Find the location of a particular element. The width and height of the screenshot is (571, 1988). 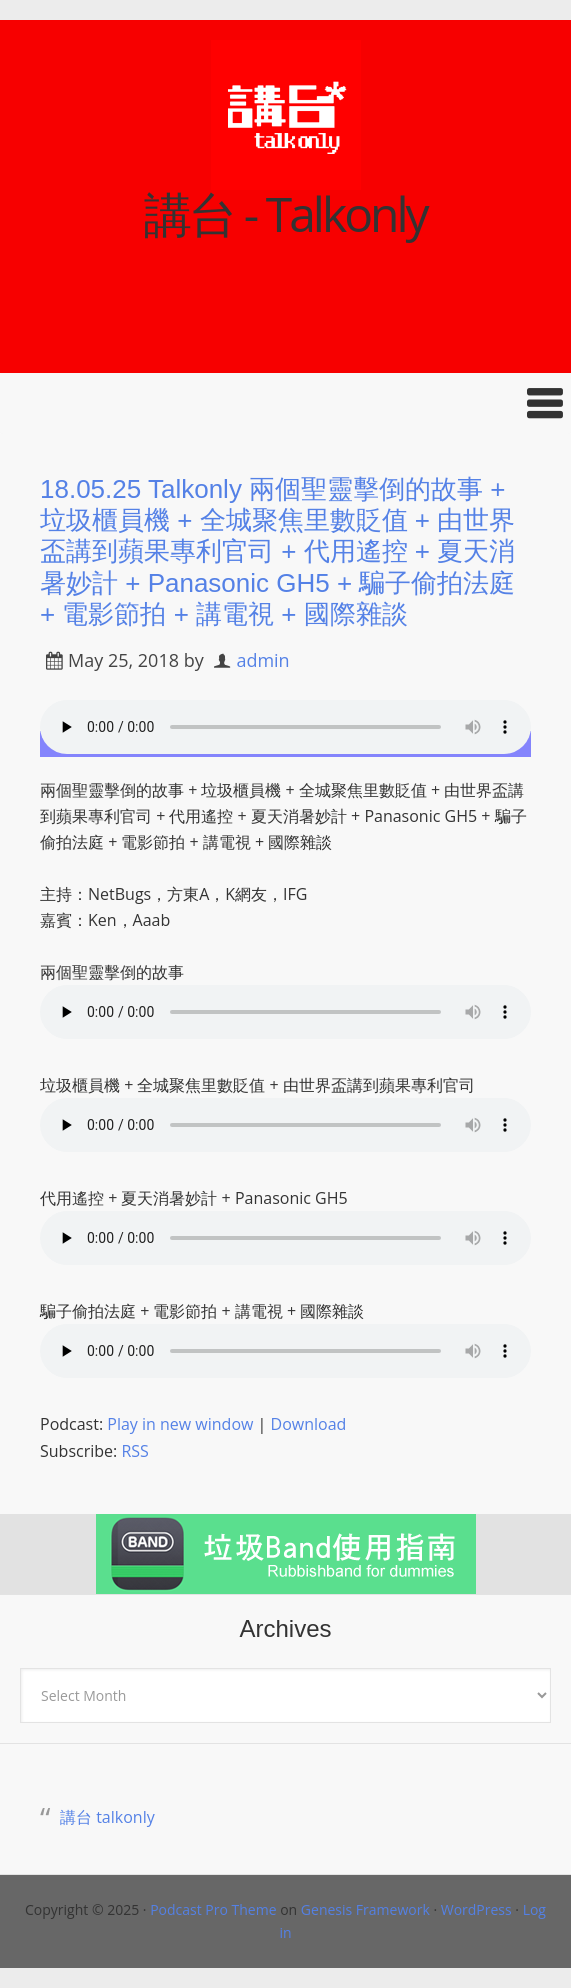

Podcast Pro Theme is located at coordinates (213, 1909).